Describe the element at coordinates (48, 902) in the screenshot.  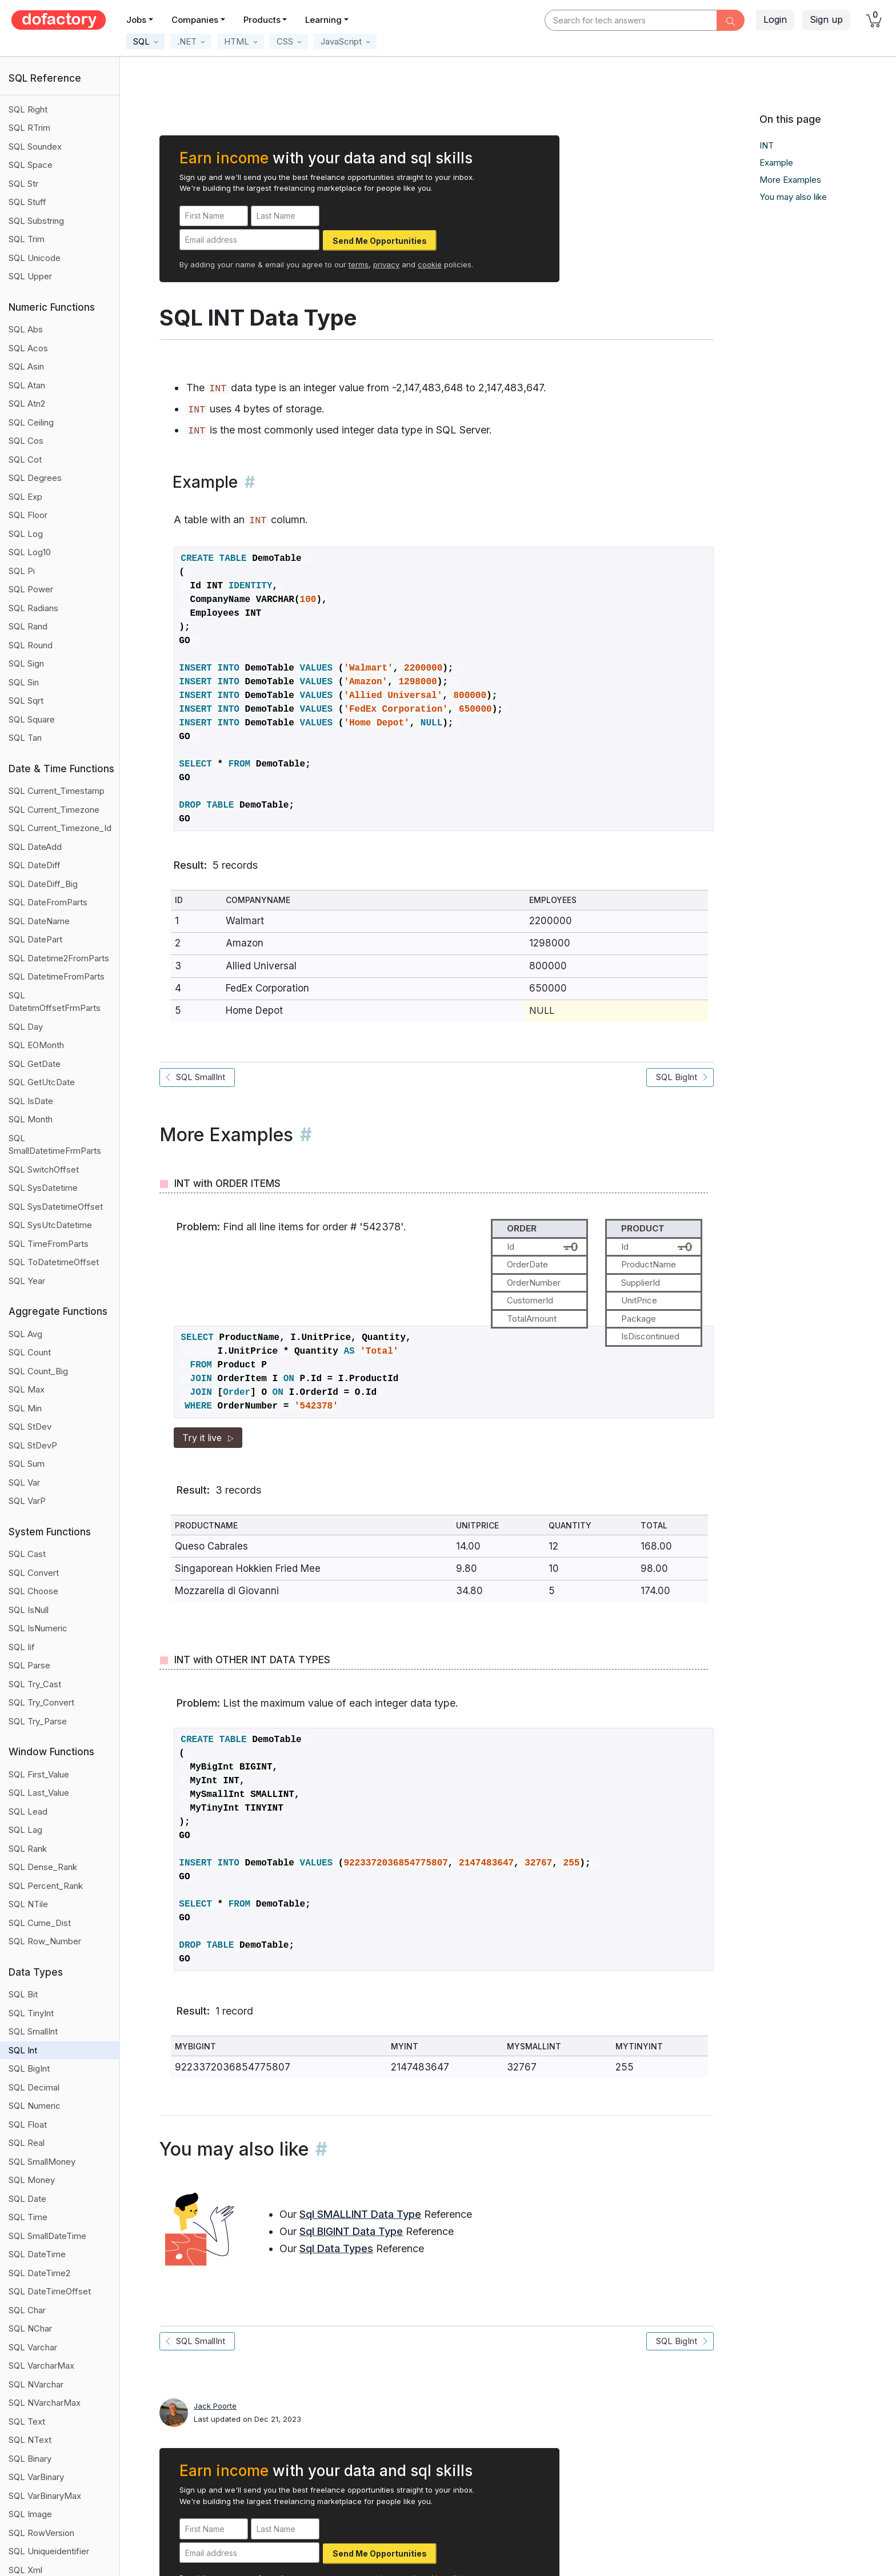
I see `SQL DateFromParts` at that location.